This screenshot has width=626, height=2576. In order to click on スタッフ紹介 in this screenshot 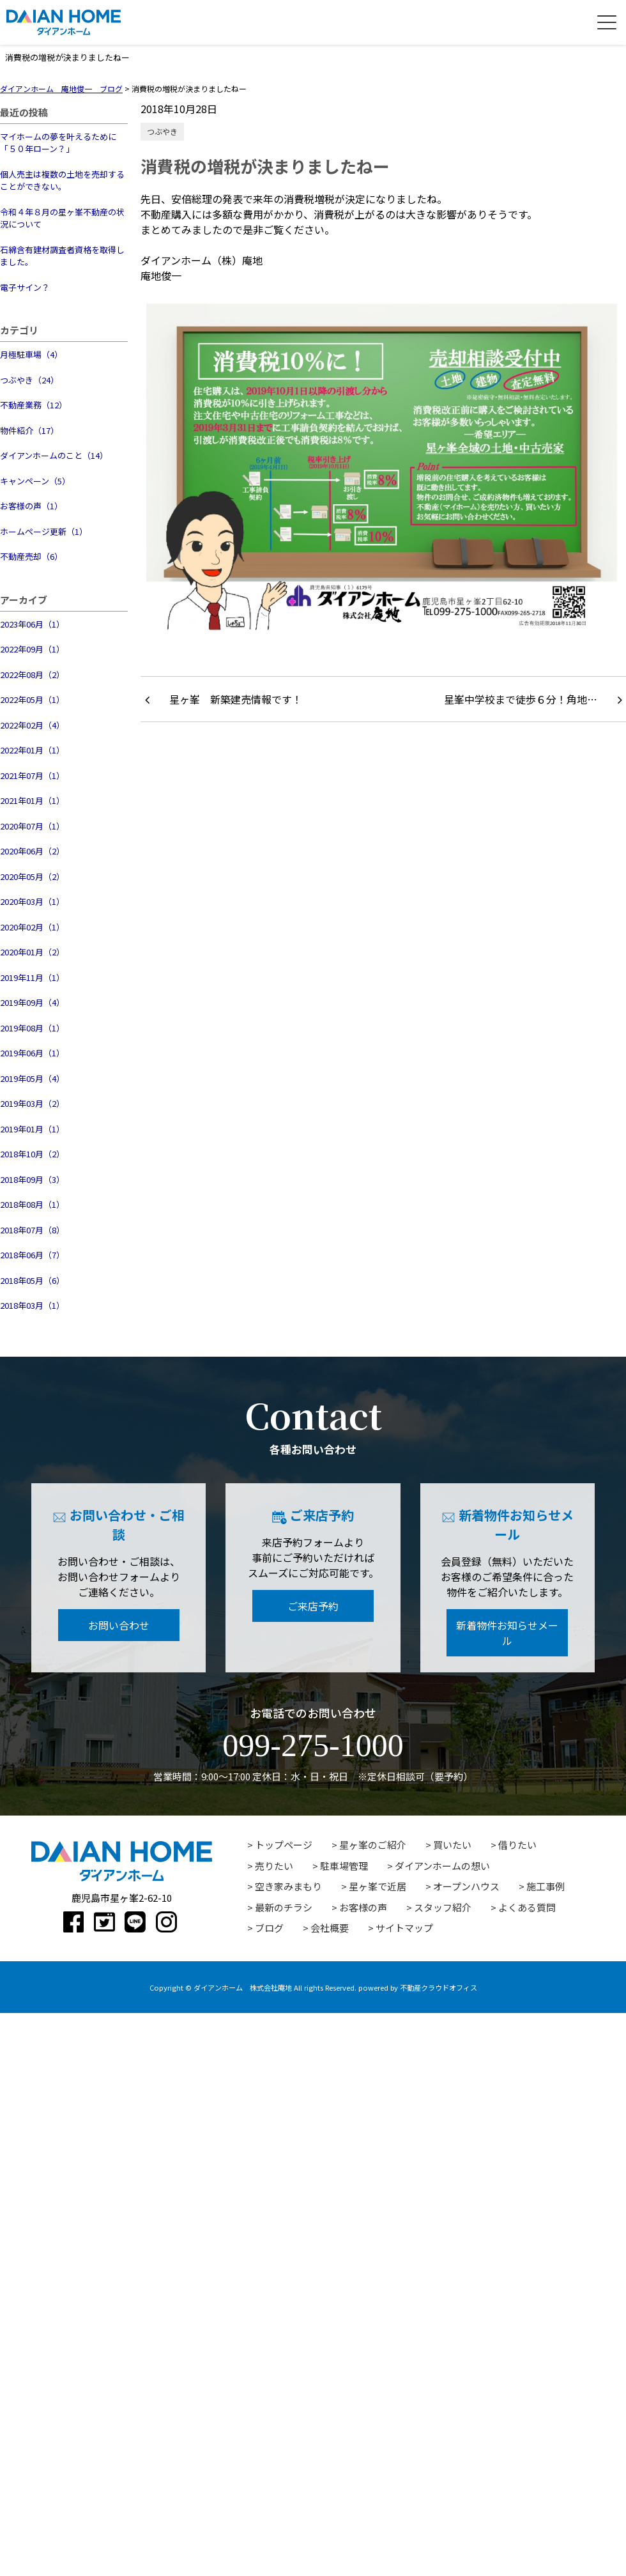, I will do `click(442, 1907)`.